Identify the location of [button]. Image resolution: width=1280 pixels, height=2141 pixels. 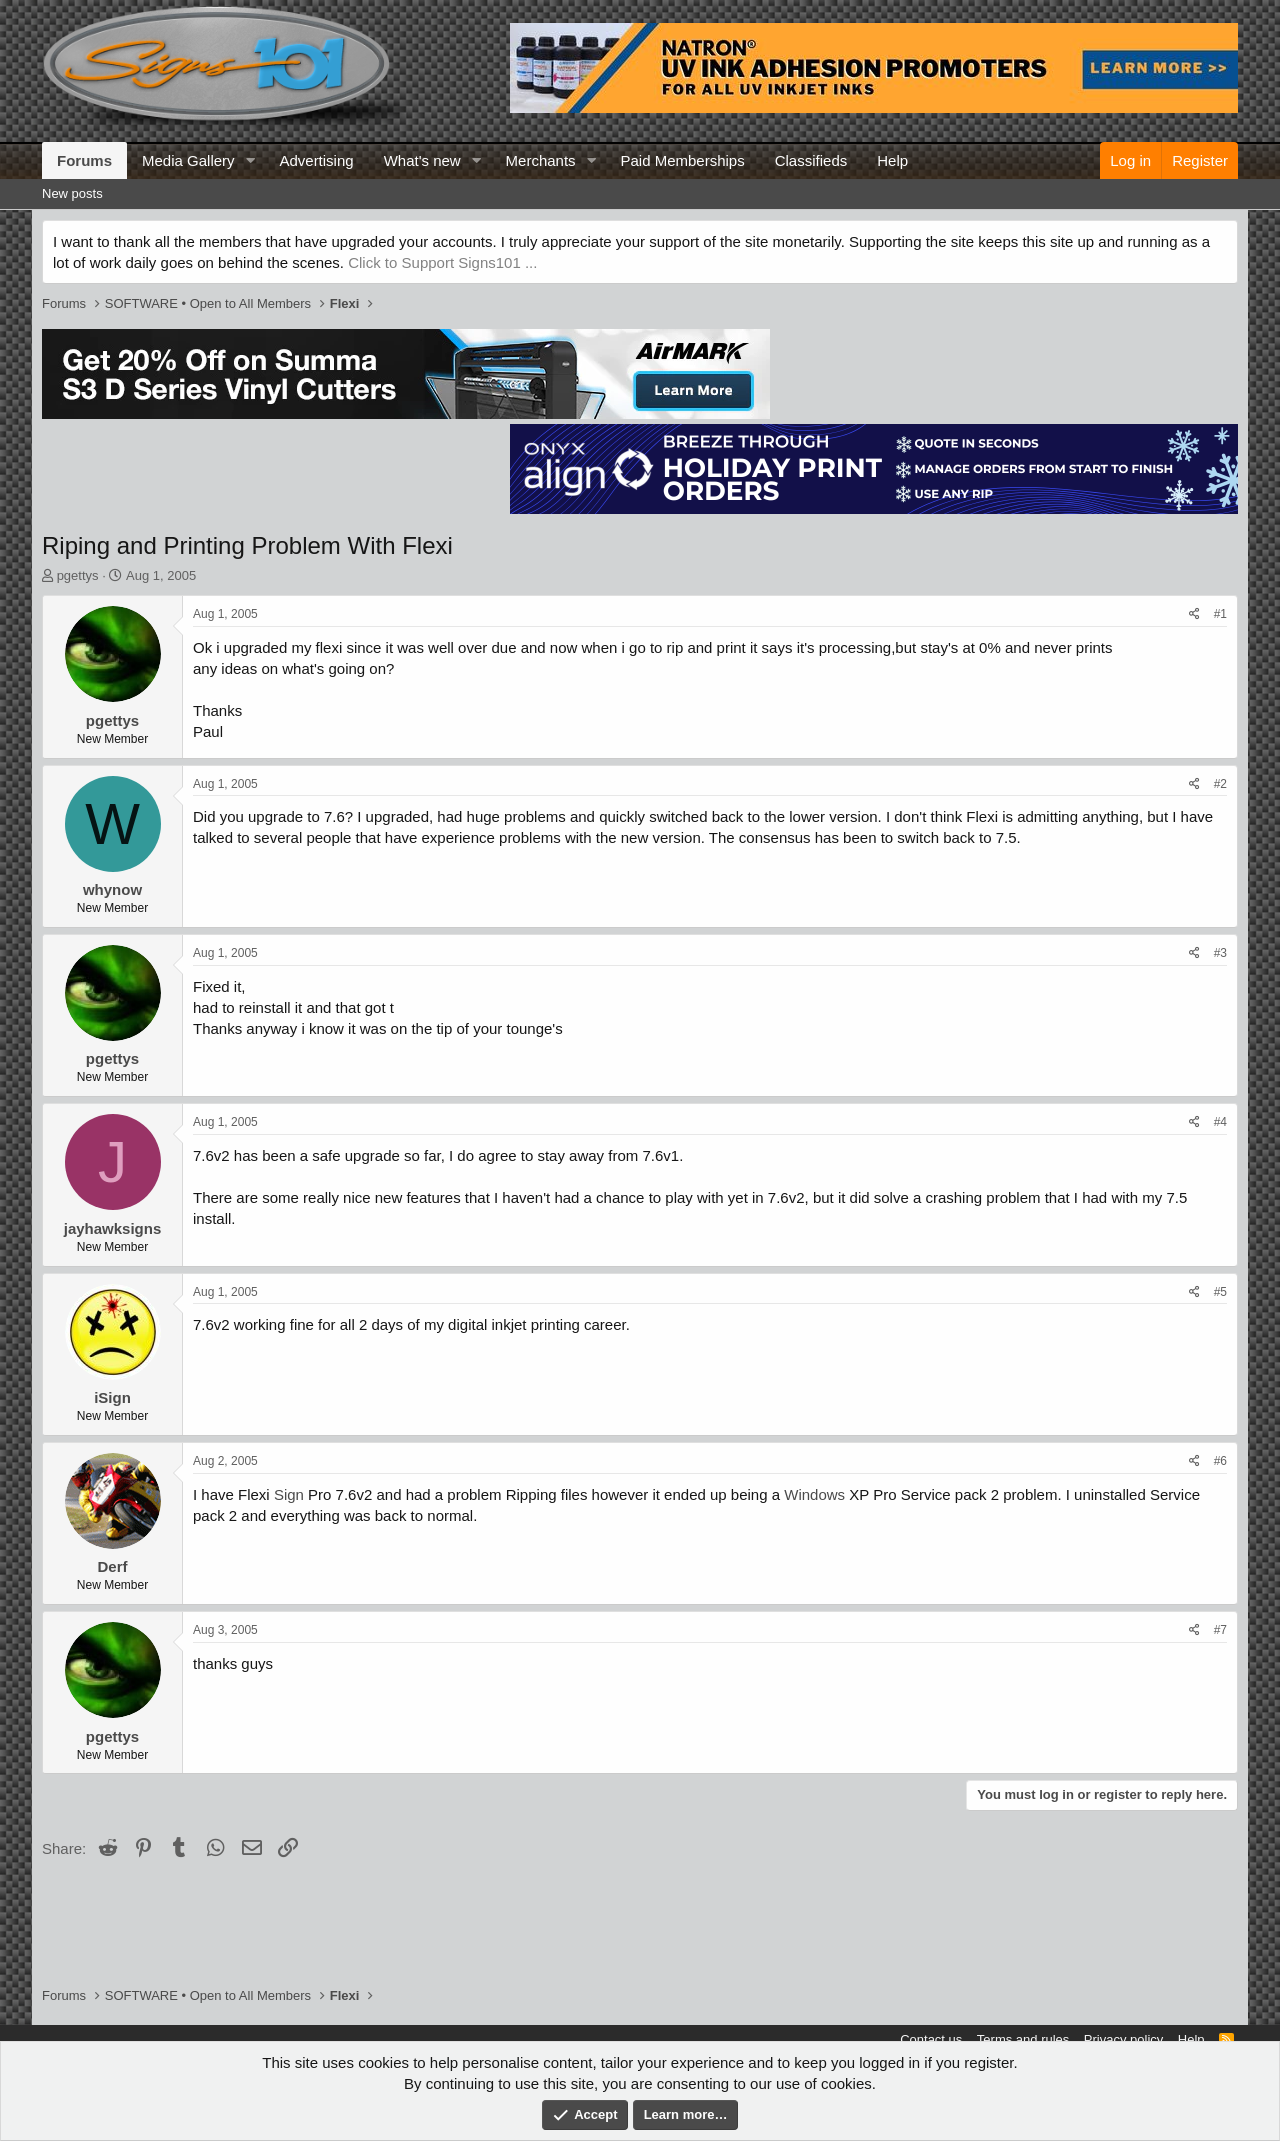
(250, 160).